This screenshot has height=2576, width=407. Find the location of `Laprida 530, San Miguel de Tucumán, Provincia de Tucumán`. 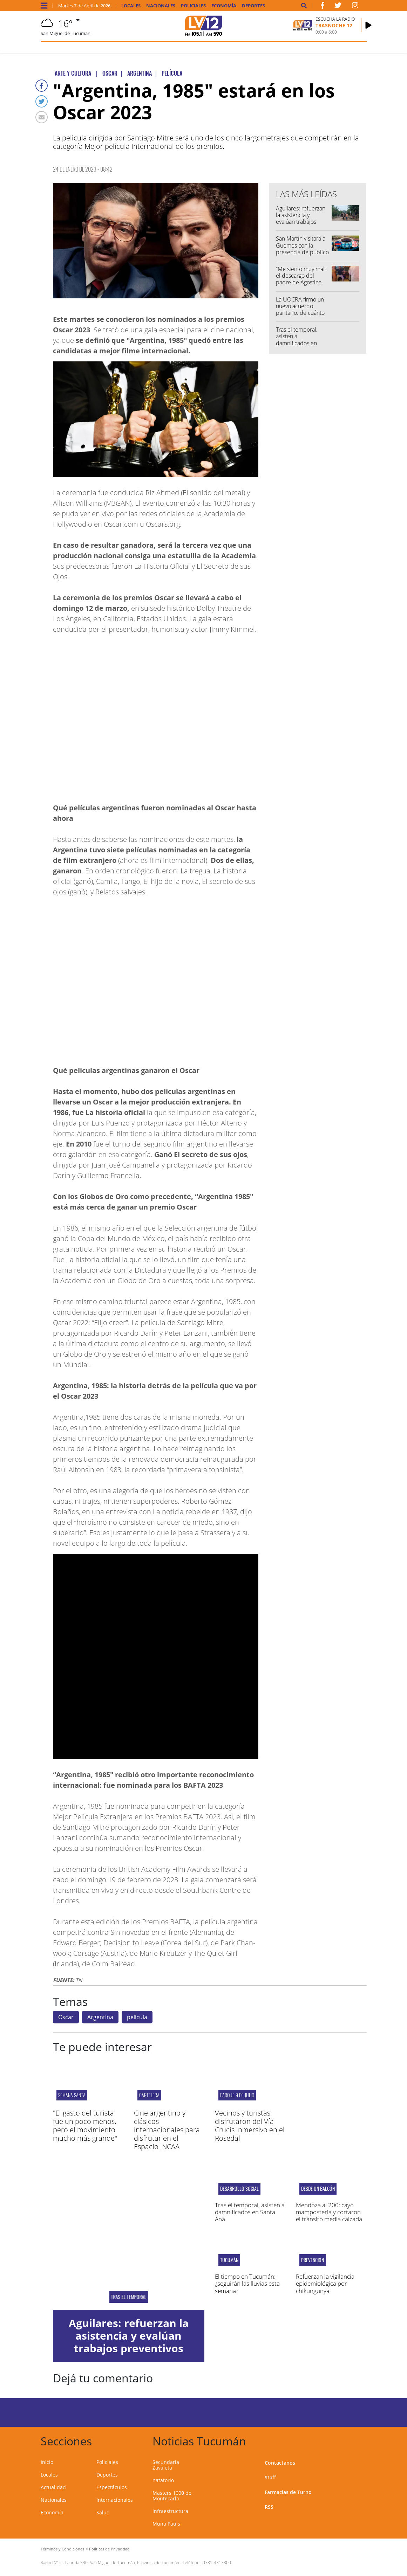

Laprida 530, San Miguel de Tucumán, Provincia de Tucumán is located at coordinates (122, 2562).